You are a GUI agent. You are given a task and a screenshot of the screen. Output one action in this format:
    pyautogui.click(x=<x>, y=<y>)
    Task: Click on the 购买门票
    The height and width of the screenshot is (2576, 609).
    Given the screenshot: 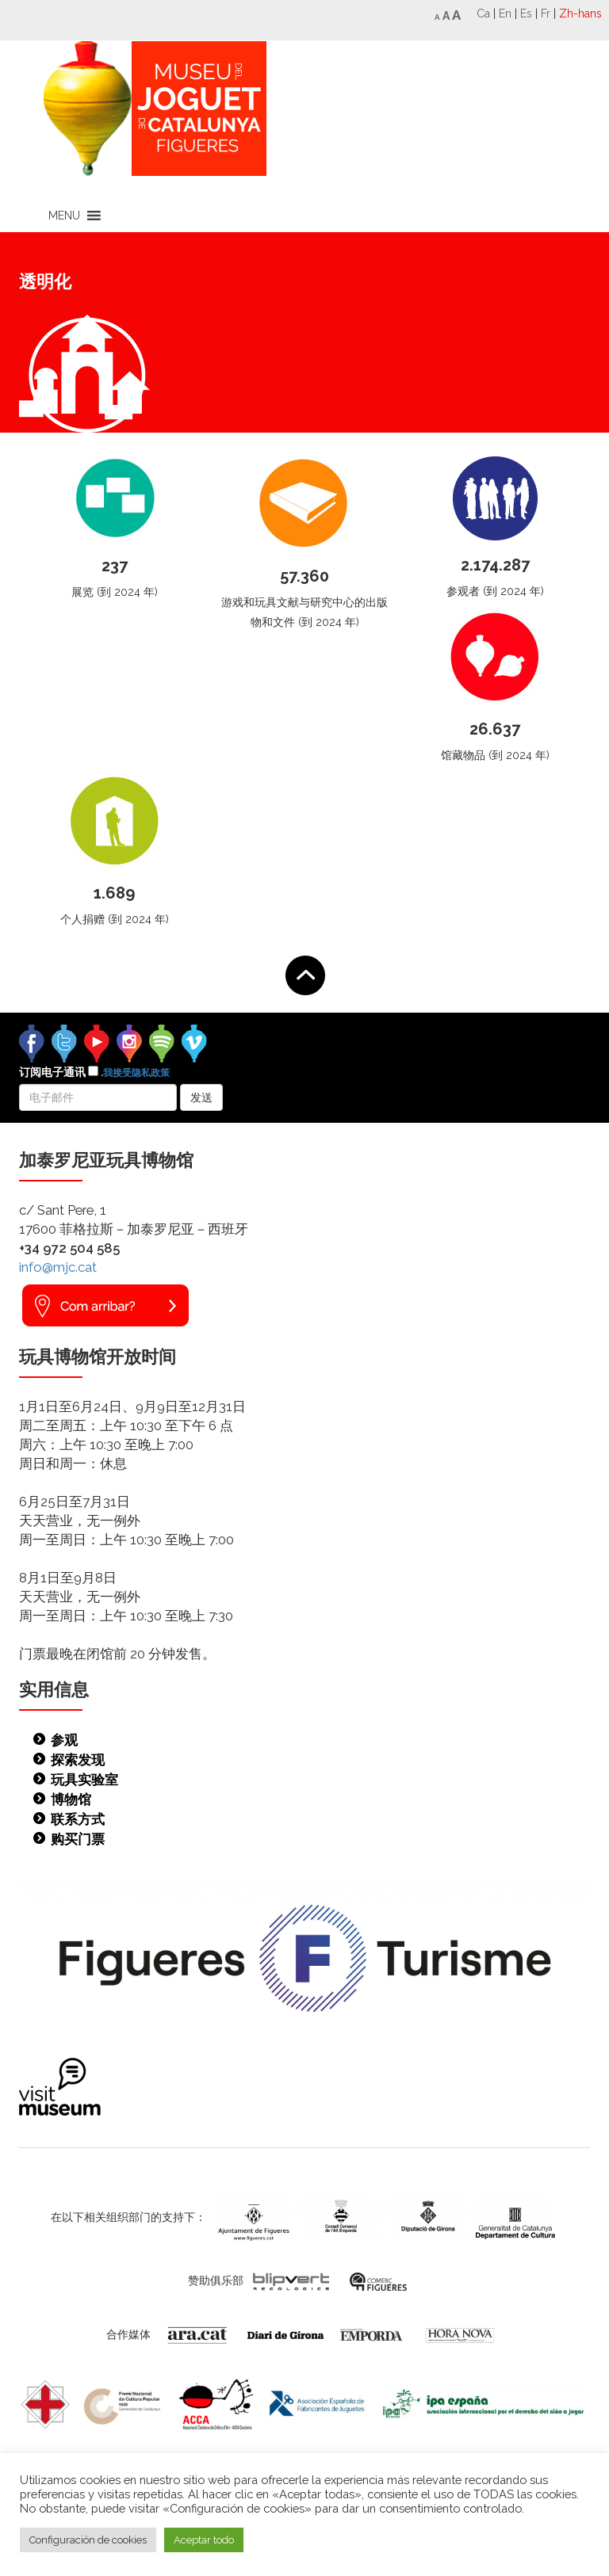 What is the action you would take?
    pyautogui.click(x=78, y=1839)
    